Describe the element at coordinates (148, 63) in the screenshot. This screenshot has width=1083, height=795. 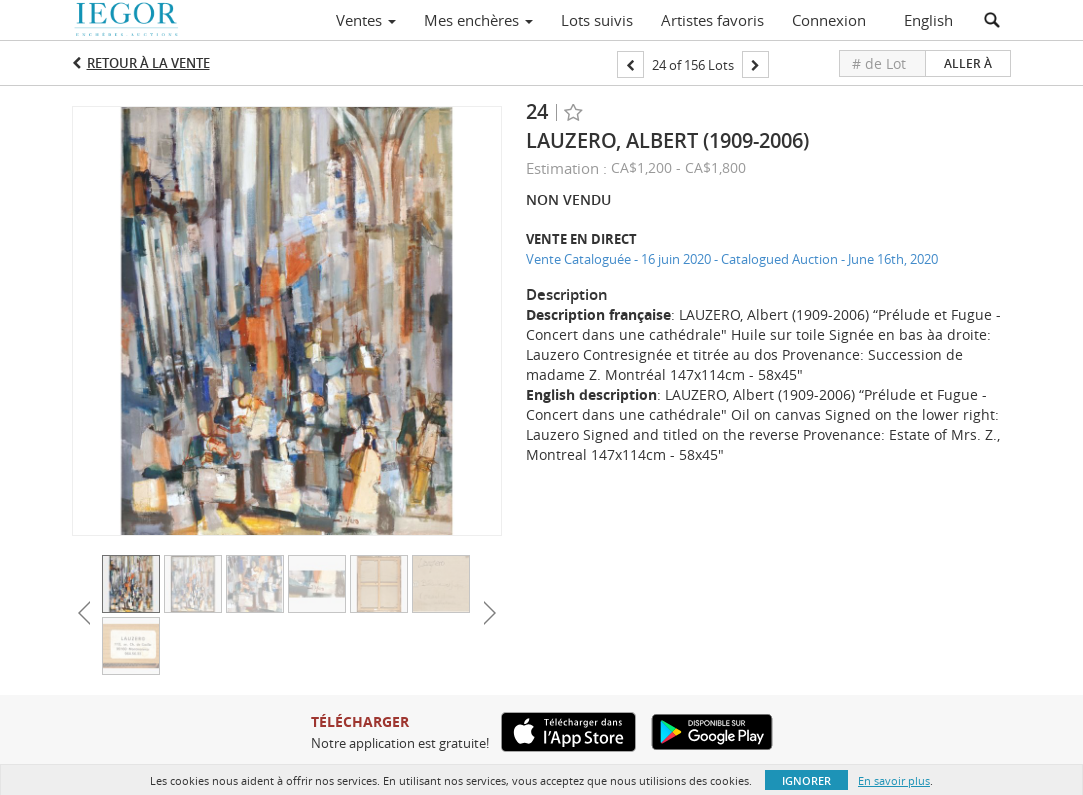
I see `Retour à la Vente` at that location.